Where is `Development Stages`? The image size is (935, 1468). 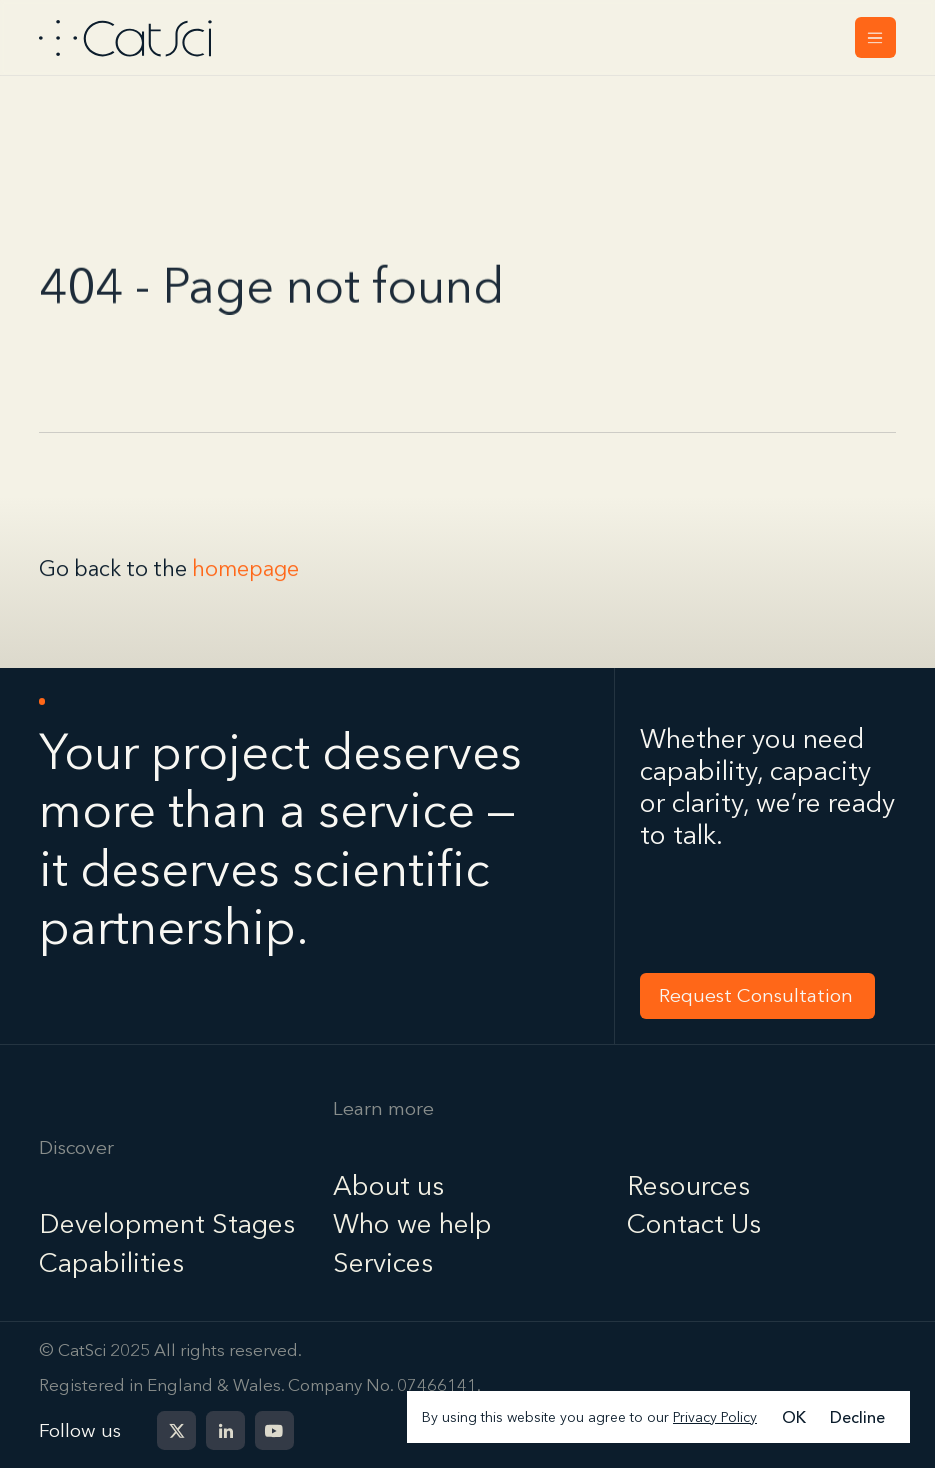
Development Stages is located at coordinates (167, 1223).